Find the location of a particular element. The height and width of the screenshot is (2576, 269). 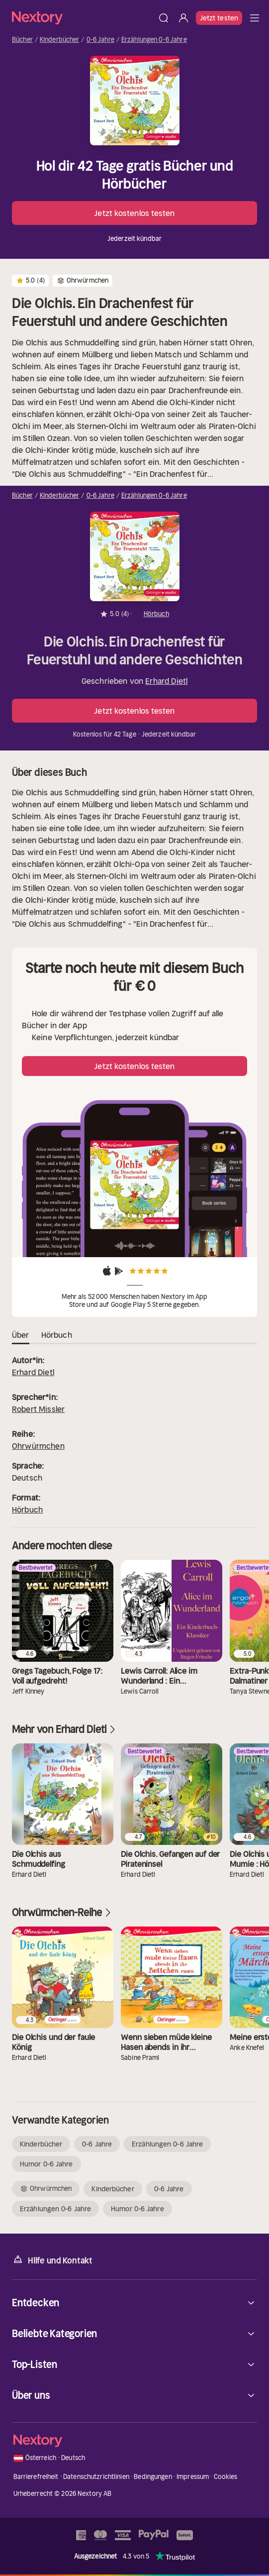

[Anmelden] is located at coordinates (183, 18).